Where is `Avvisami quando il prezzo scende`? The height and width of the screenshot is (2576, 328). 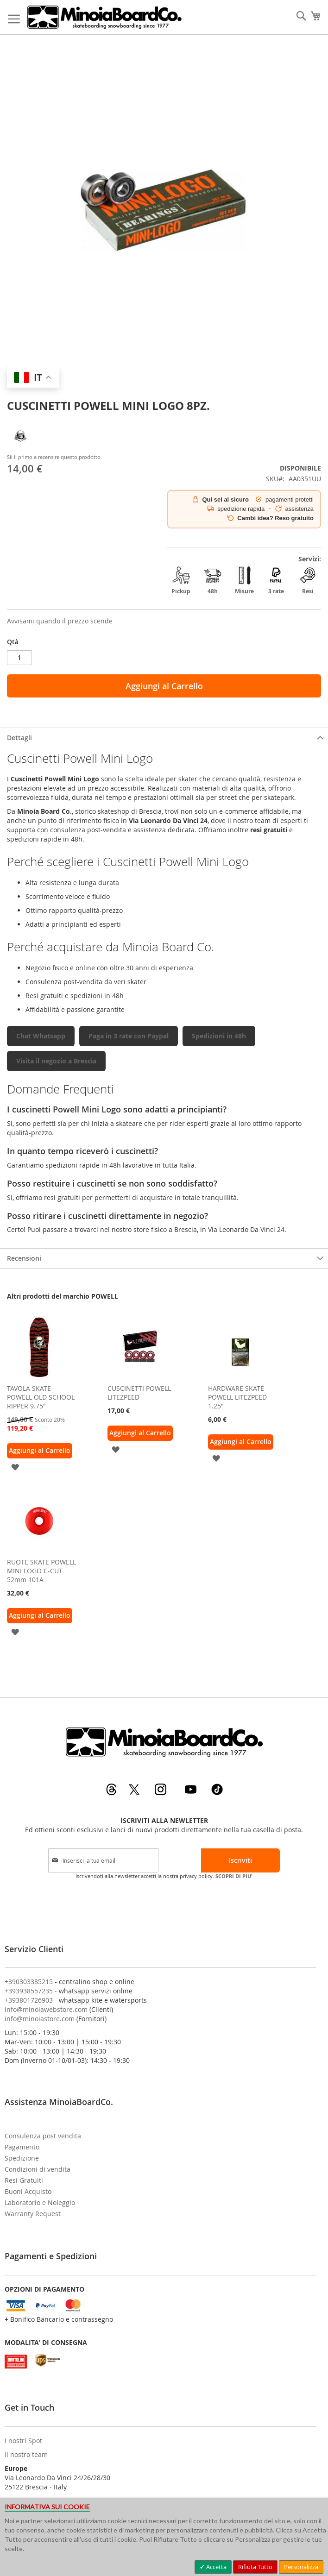
Avvisami quando il prezzo scende is located at coordinates (60, 620).